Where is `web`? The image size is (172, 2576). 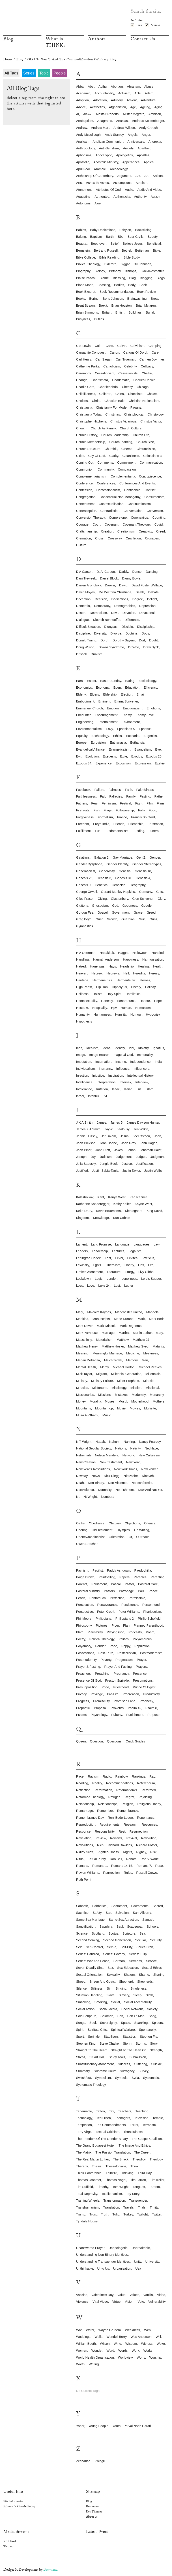 web is located at coordinates (147, 2330).